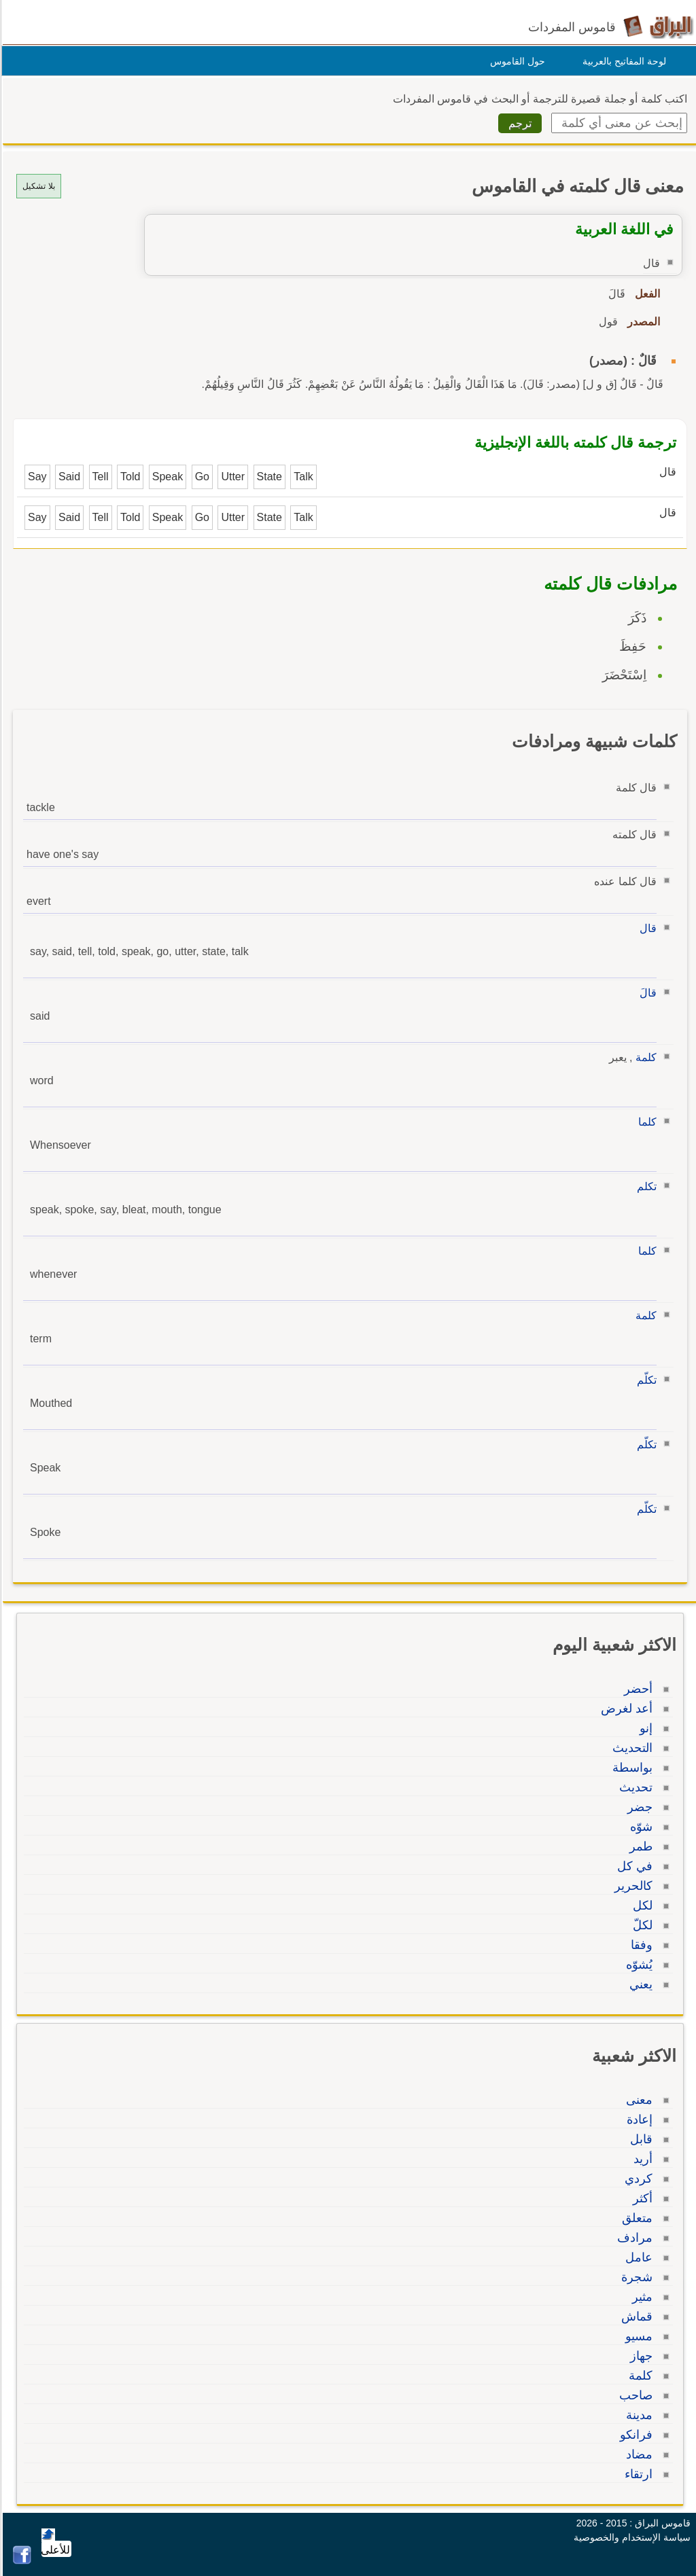  Describe the element at coordinates (646, 928) in the screenshot. I see `قال` at that location.